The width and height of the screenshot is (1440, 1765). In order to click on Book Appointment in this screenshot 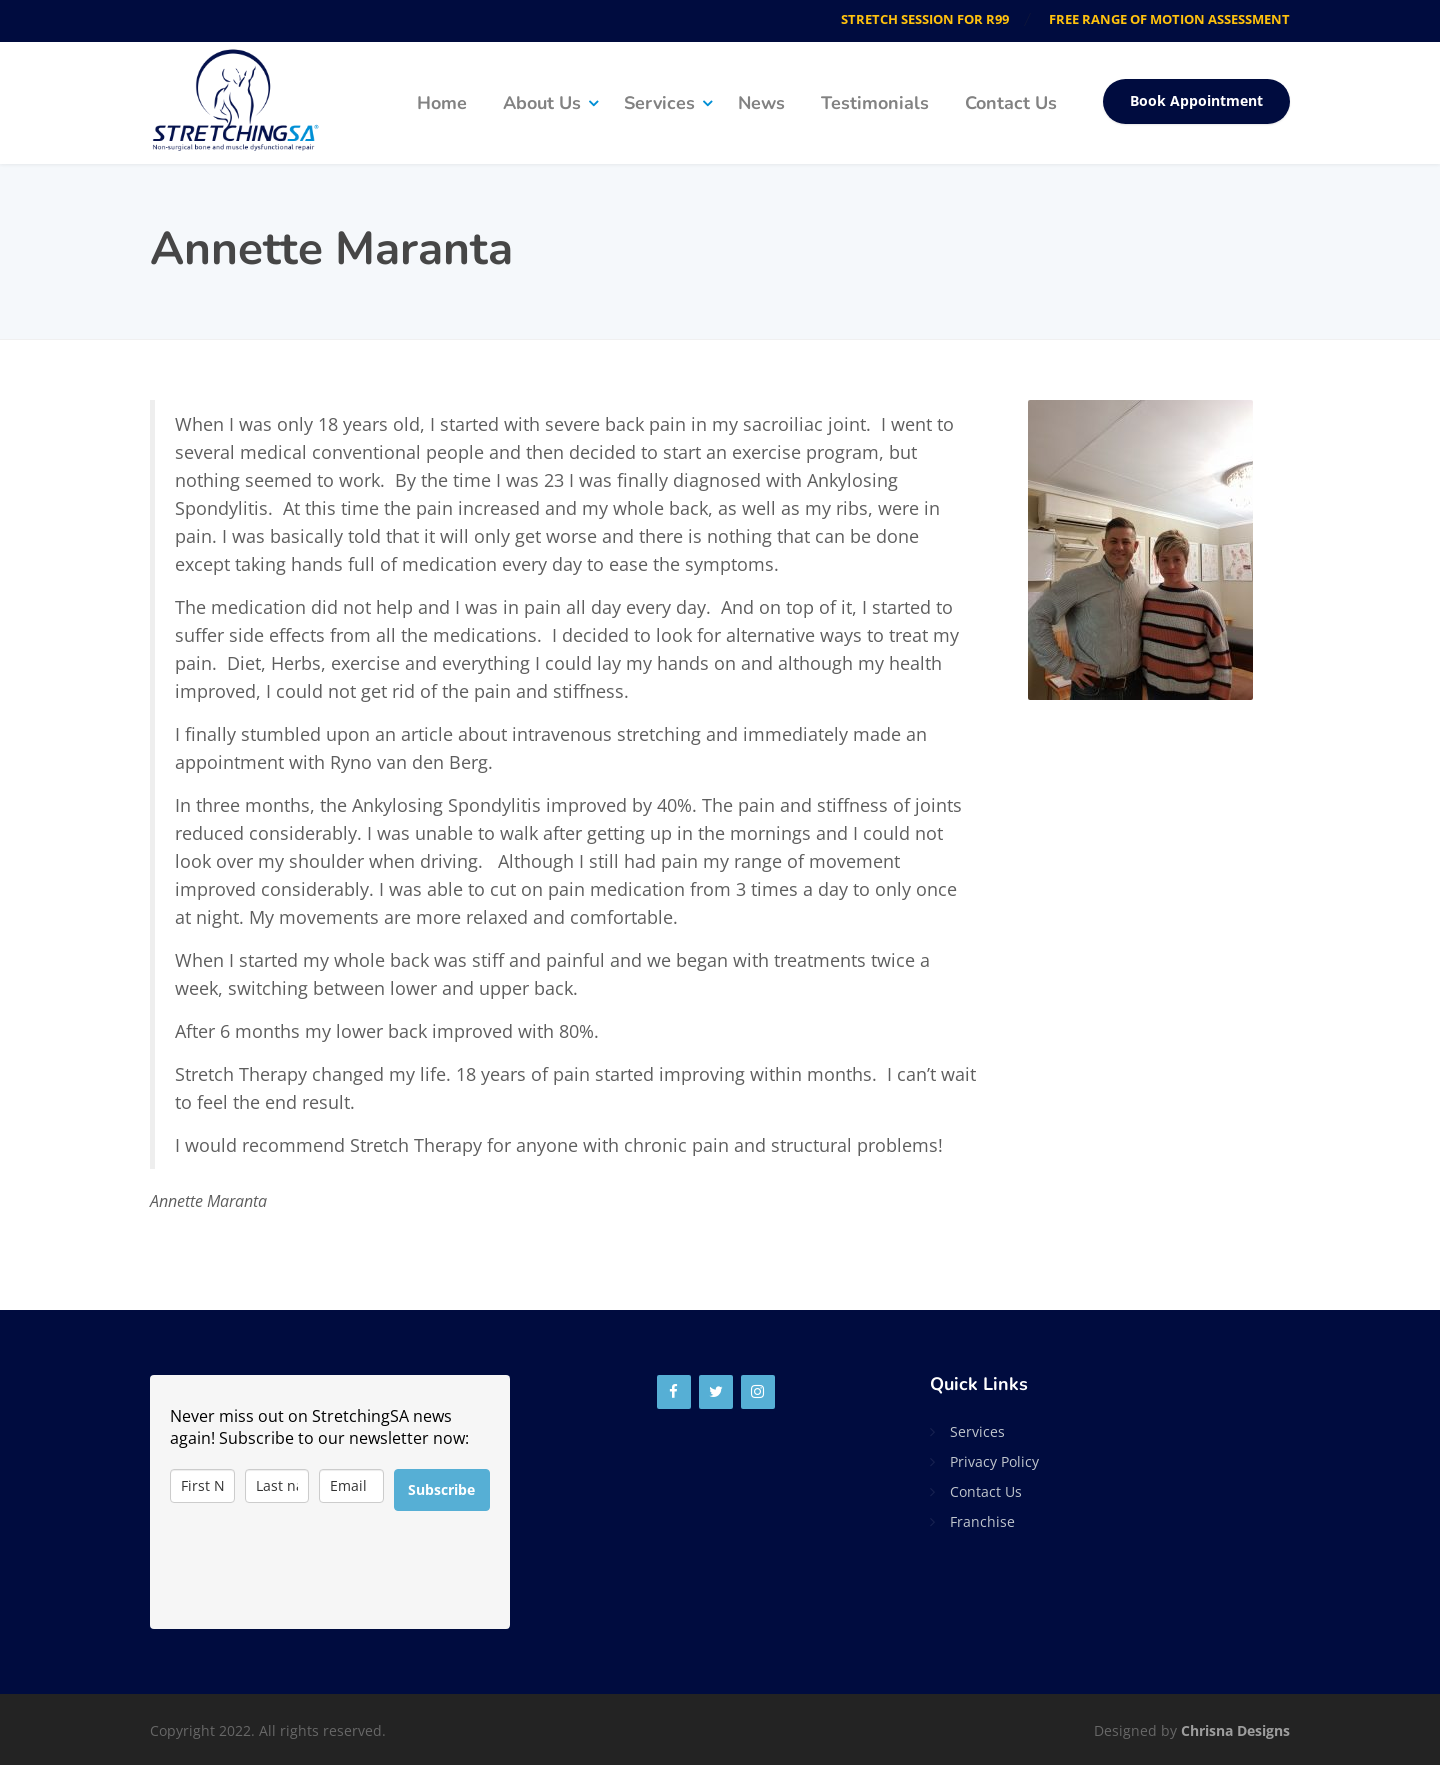, I will do `click(1196, 101)`.